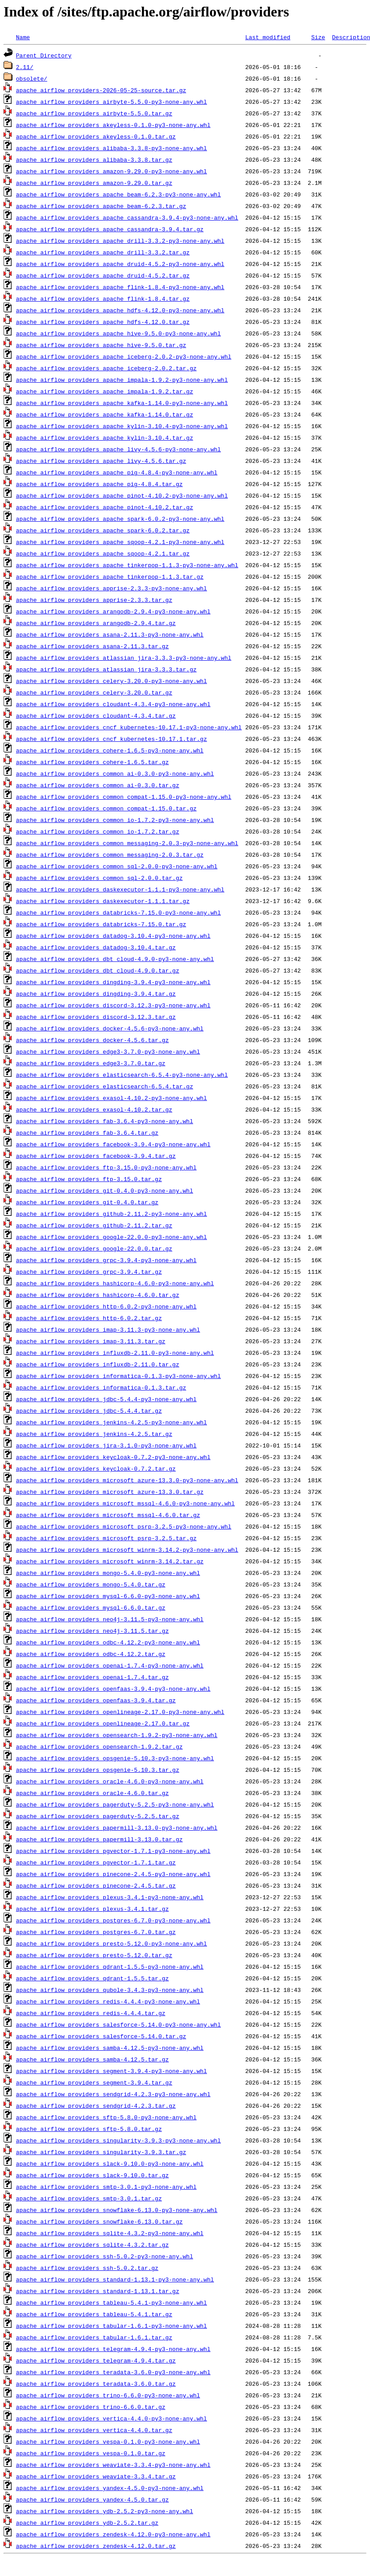 Image resolution: width=370 pixels, height=2576 pixels. Describe the element at coordinates (94, 600) in the screenshot. I see `apache_airflow_providers_apprise-2.3.3.tar.gz` at that location.